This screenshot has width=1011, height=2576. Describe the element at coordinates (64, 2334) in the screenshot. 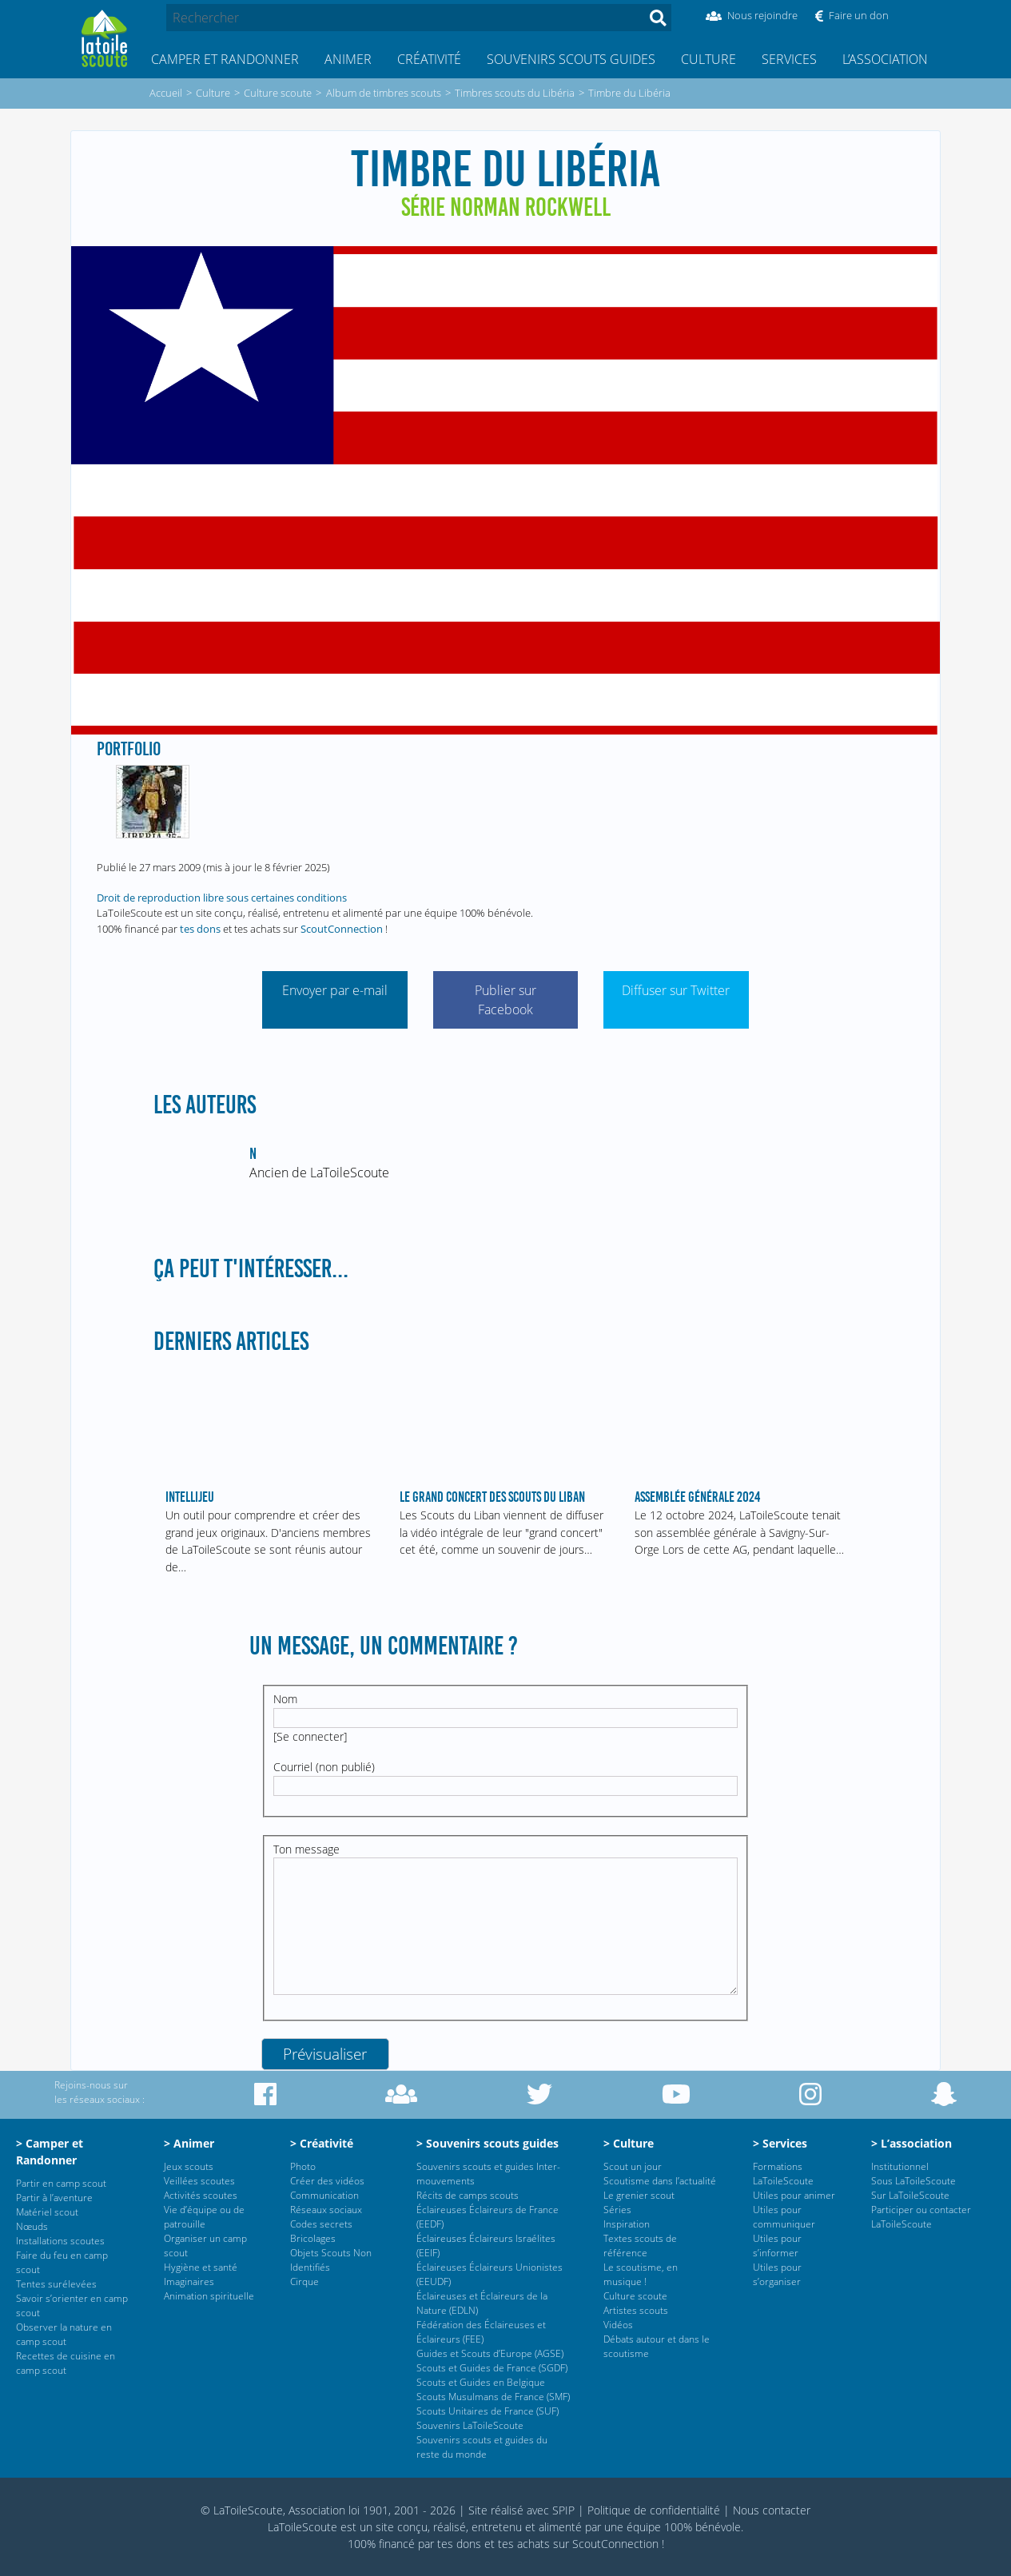

I see `Observer la nature en camp scout` at that location.